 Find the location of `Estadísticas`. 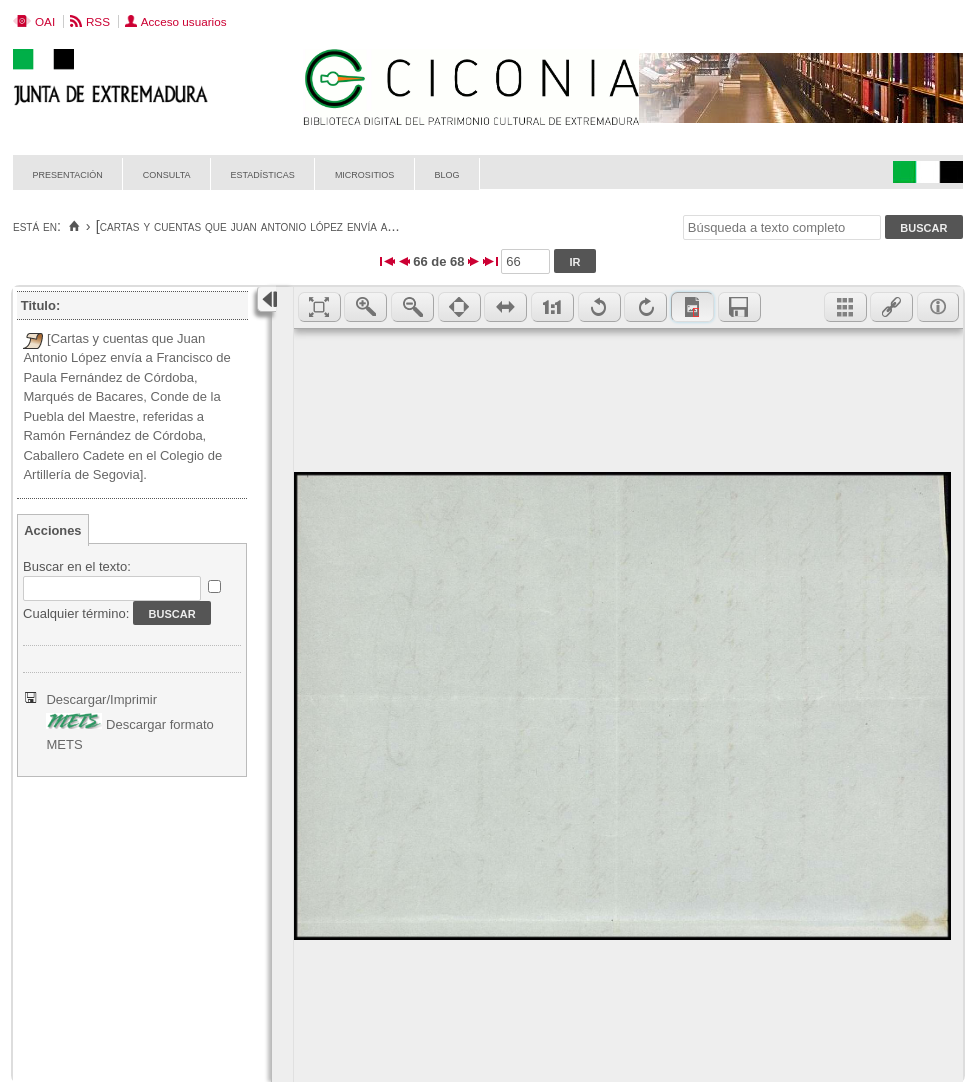

Estadísticas is located at coordinates (263, 173).